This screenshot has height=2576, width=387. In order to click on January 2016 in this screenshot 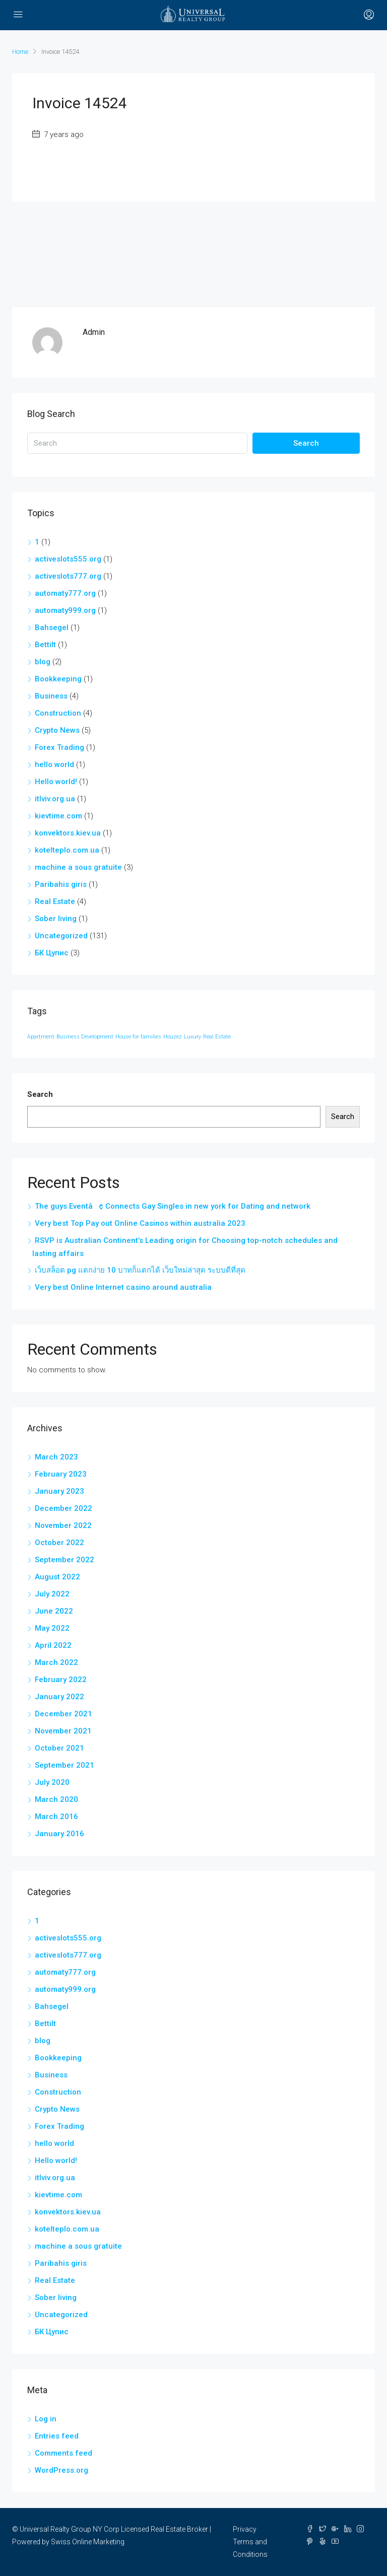, I will do `click(59, 1833)`.